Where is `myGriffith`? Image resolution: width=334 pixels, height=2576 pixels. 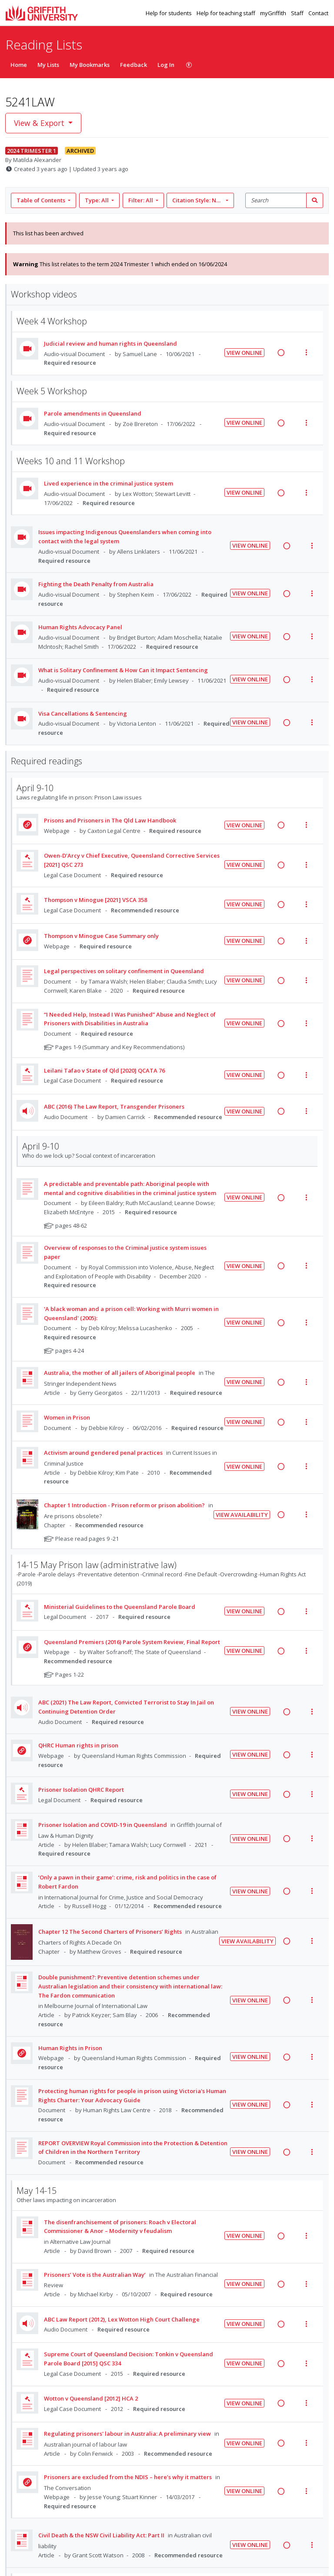 myGriffith is located at coordinates (273, 13).